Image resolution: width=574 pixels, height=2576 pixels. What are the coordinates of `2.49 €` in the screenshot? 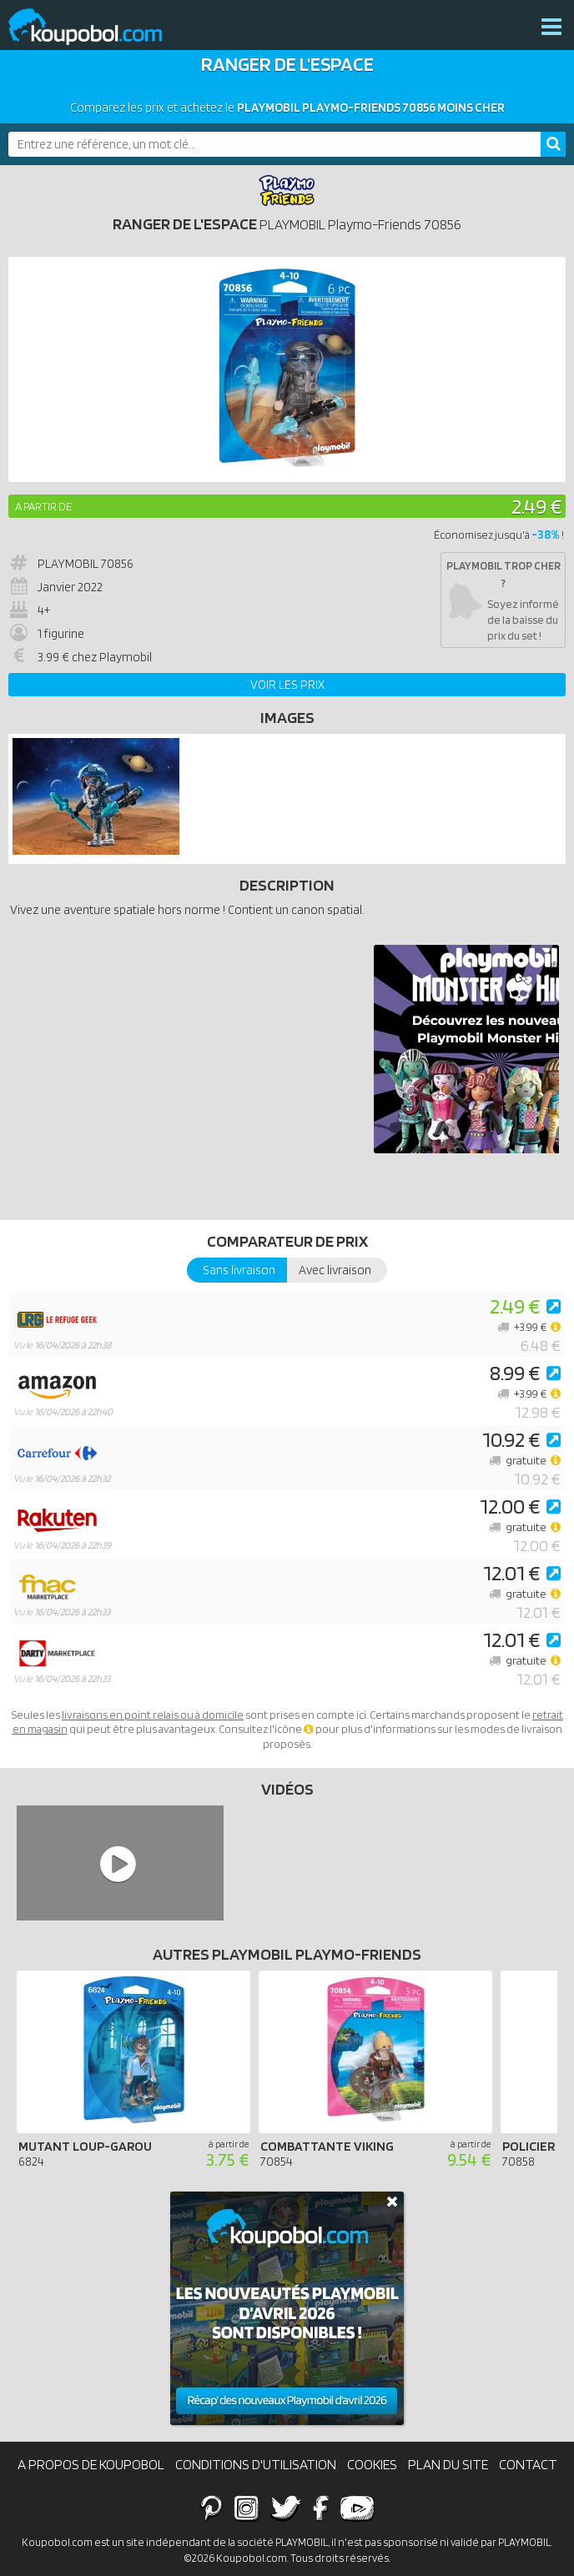 It's located at (536, 506).